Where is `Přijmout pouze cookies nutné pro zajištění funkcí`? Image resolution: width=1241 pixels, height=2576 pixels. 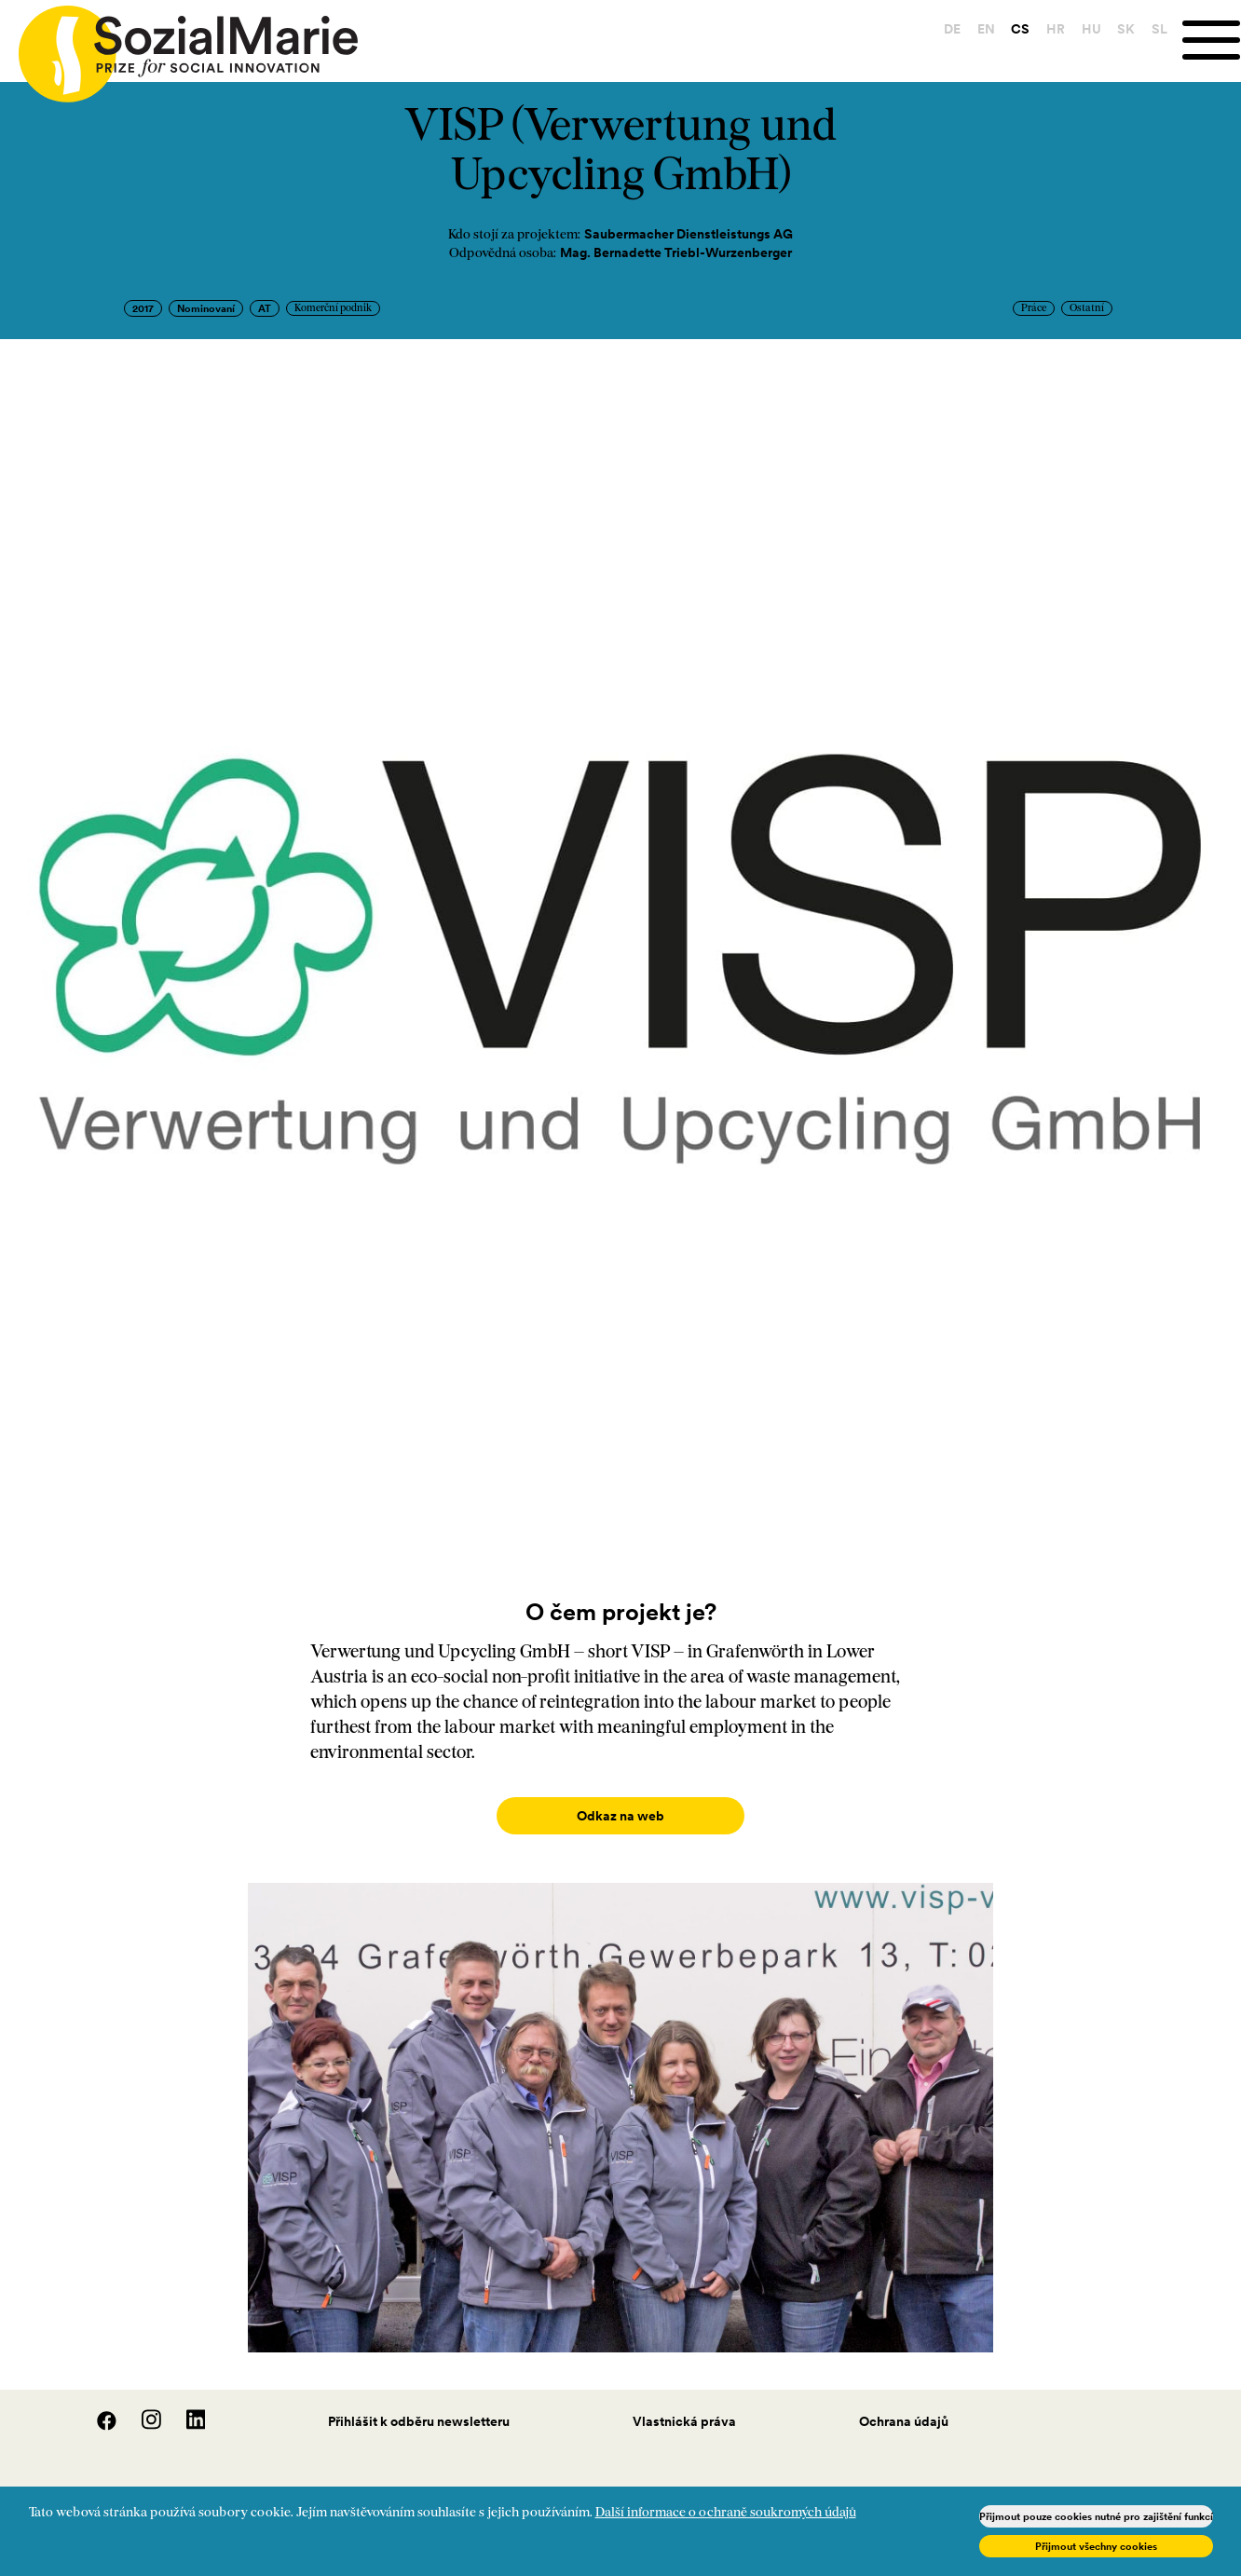 Přijmout pouze cookies nutné pro zajištění funkcí is located at coordinates (1096, 2516).